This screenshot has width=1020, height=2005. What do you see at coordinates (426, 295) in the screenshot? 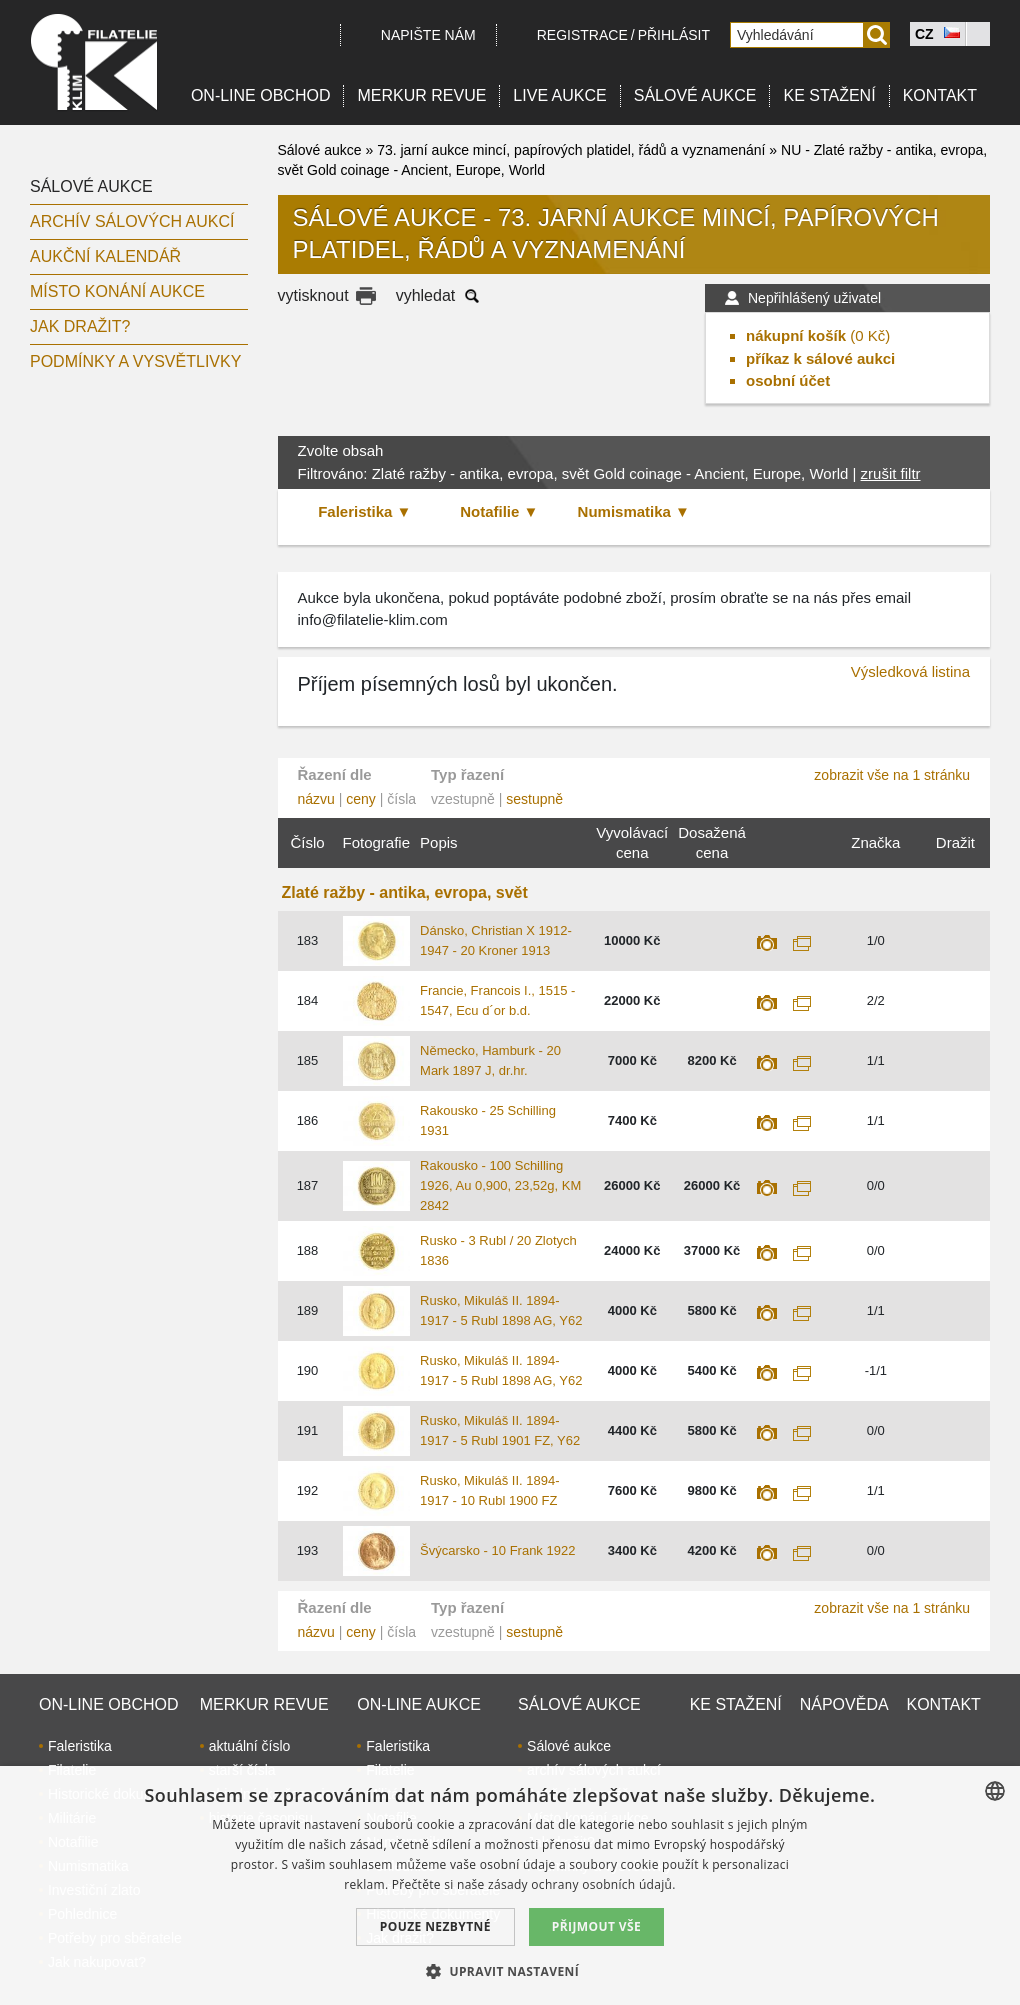
I see `vyhledat` at bounding box center [426, 295].